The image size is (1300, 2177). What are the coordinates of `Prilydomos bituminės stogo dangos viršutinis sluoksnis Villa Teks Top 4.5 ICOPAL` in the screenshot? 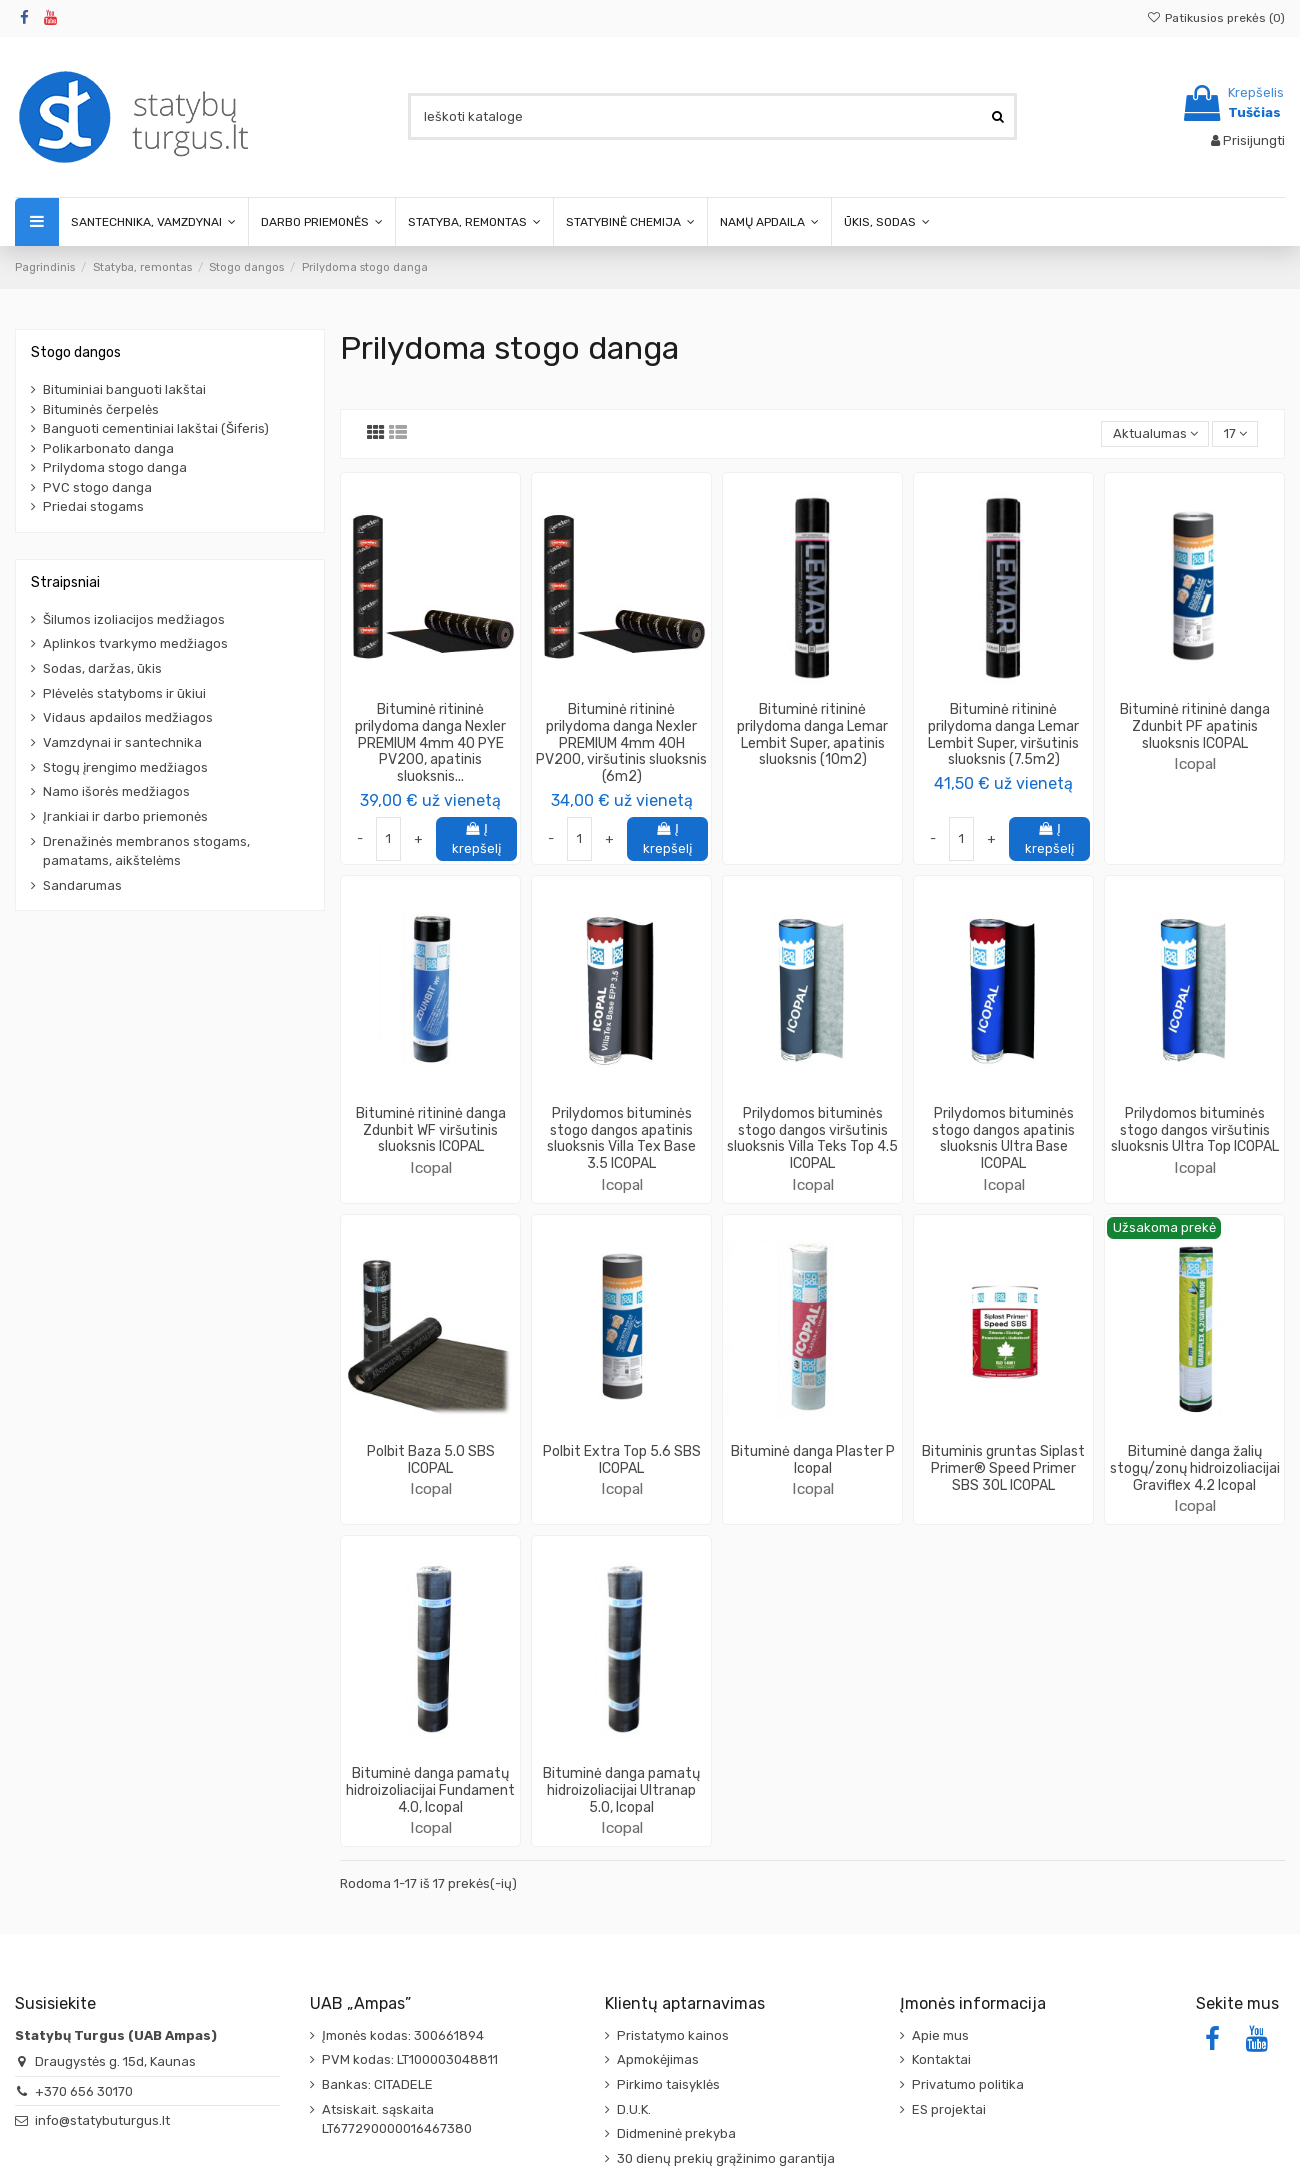 It's located at (812, 1138).